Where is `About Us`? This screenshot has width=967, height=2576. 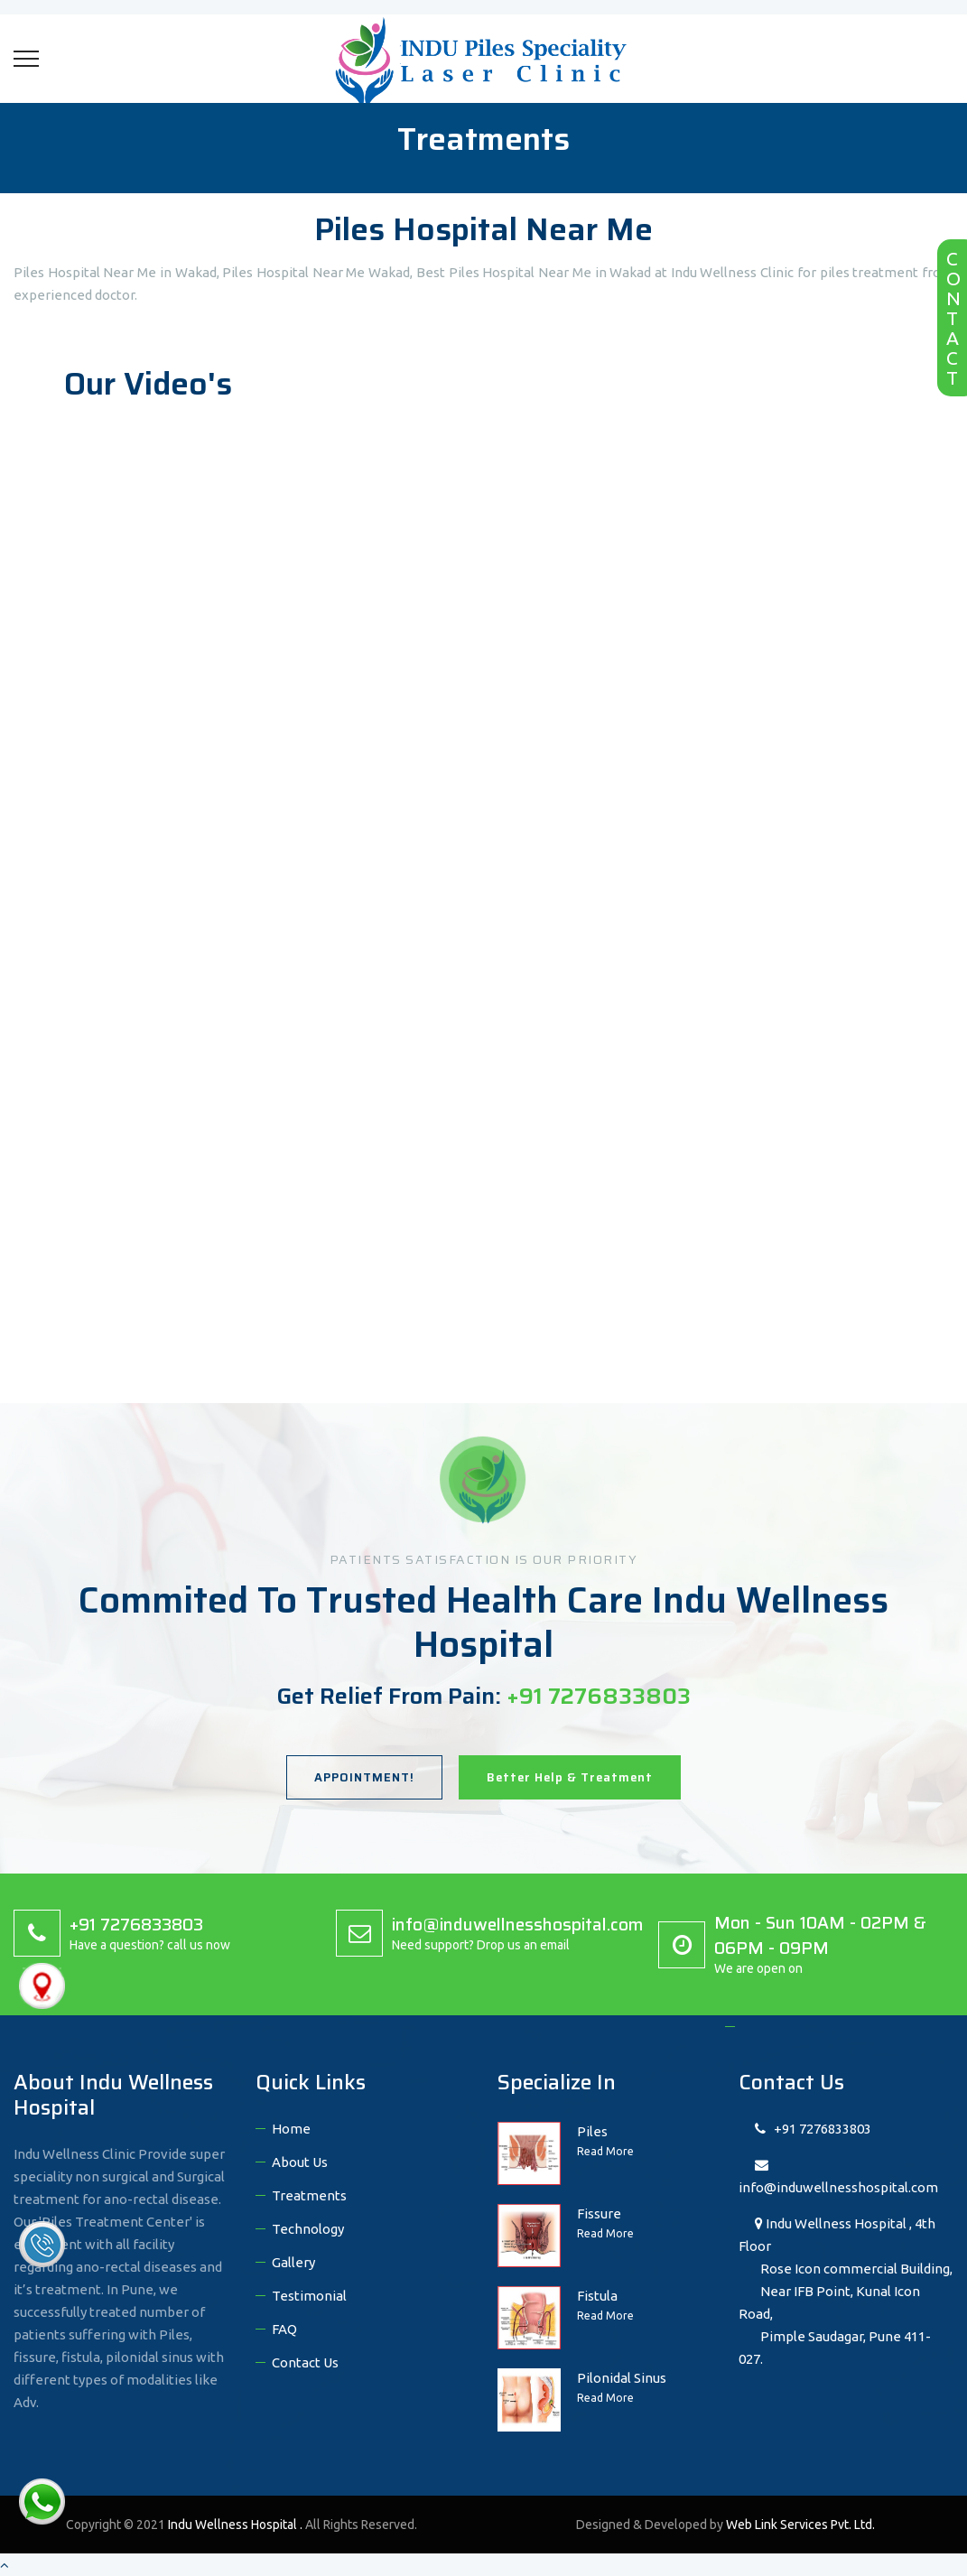
About Us is located at coordinates (300, 2162).